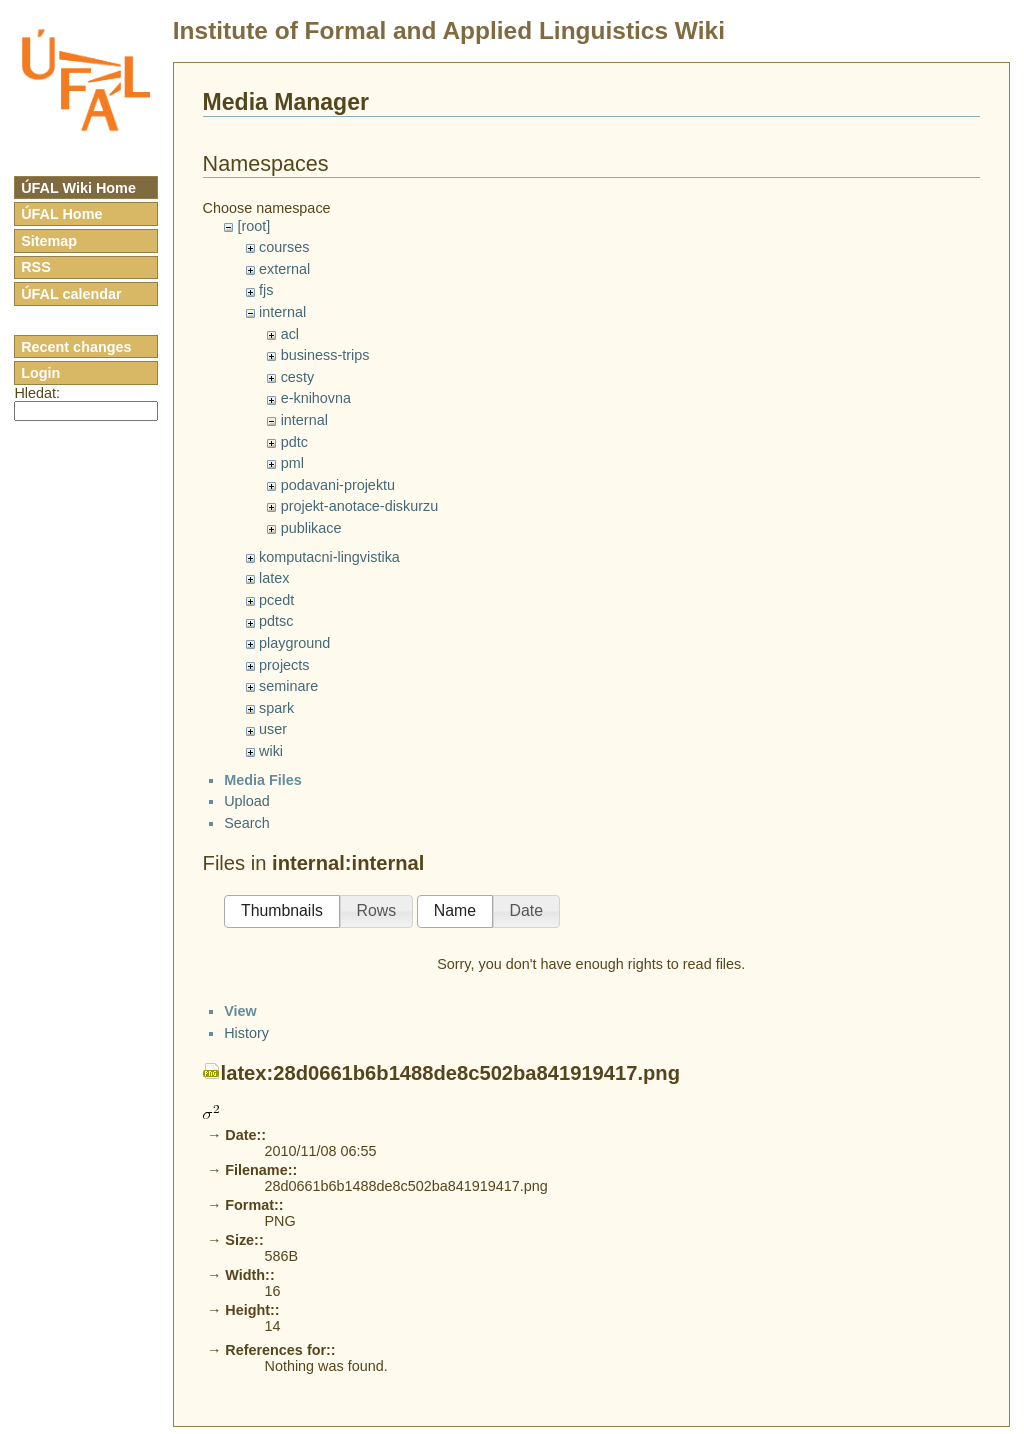  What do you see at coordinates (36, 267) in the screenshot?
I see `RSS` at bounding box center [36, 267].